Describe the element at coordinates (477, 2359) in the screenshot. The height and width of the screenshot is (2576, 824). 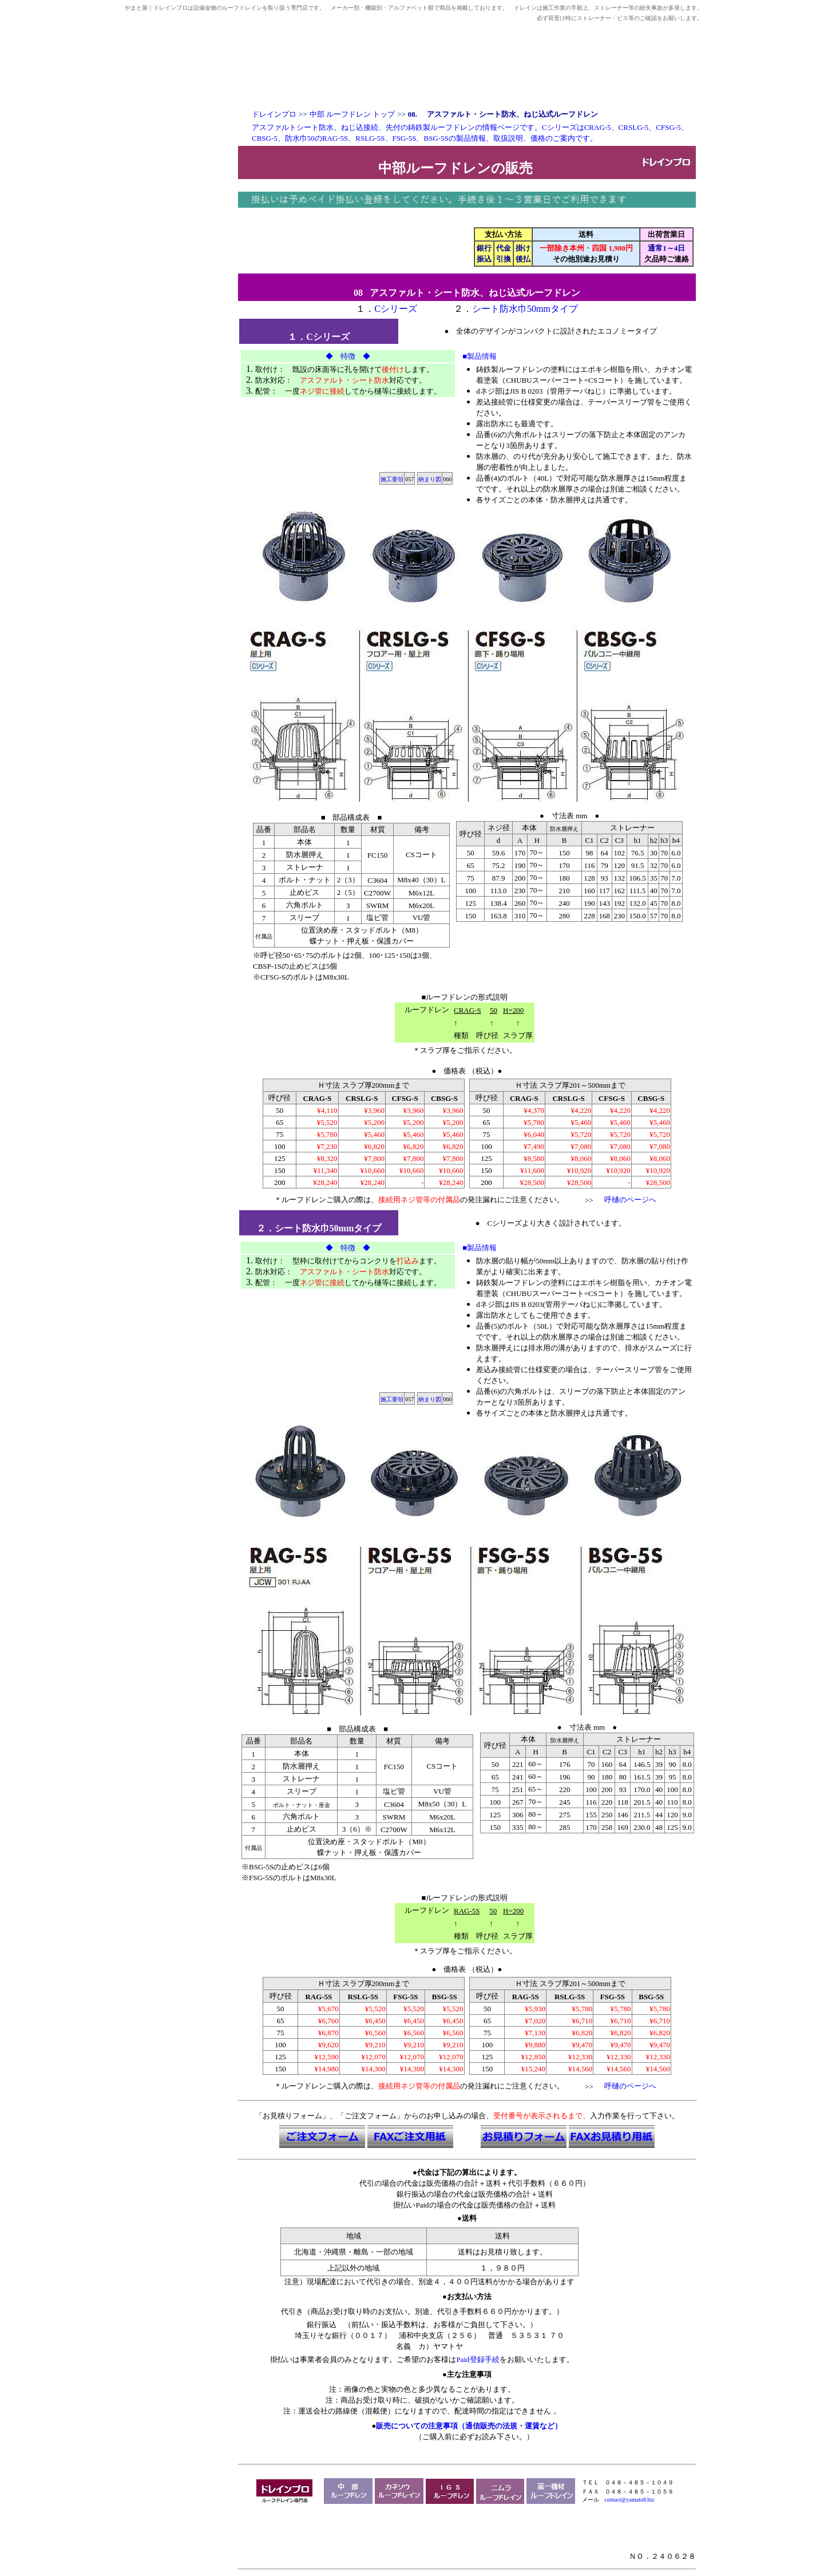
I see `Paid登録手続` at that location.